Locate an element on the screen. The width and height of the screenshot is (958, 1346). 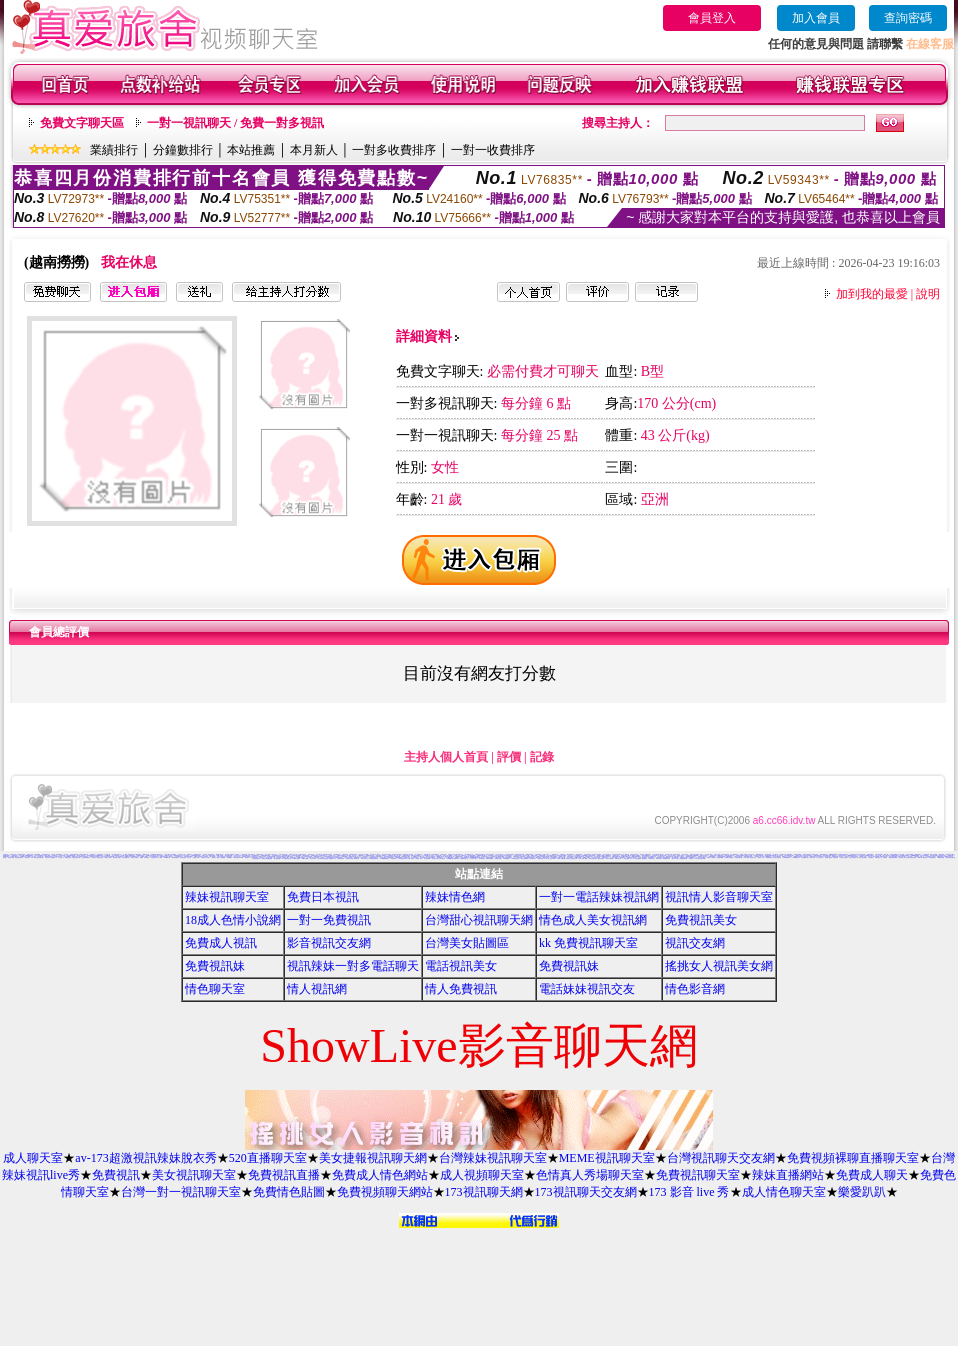
台中夜店辣妹影片 is located at coordinates (86, 857).